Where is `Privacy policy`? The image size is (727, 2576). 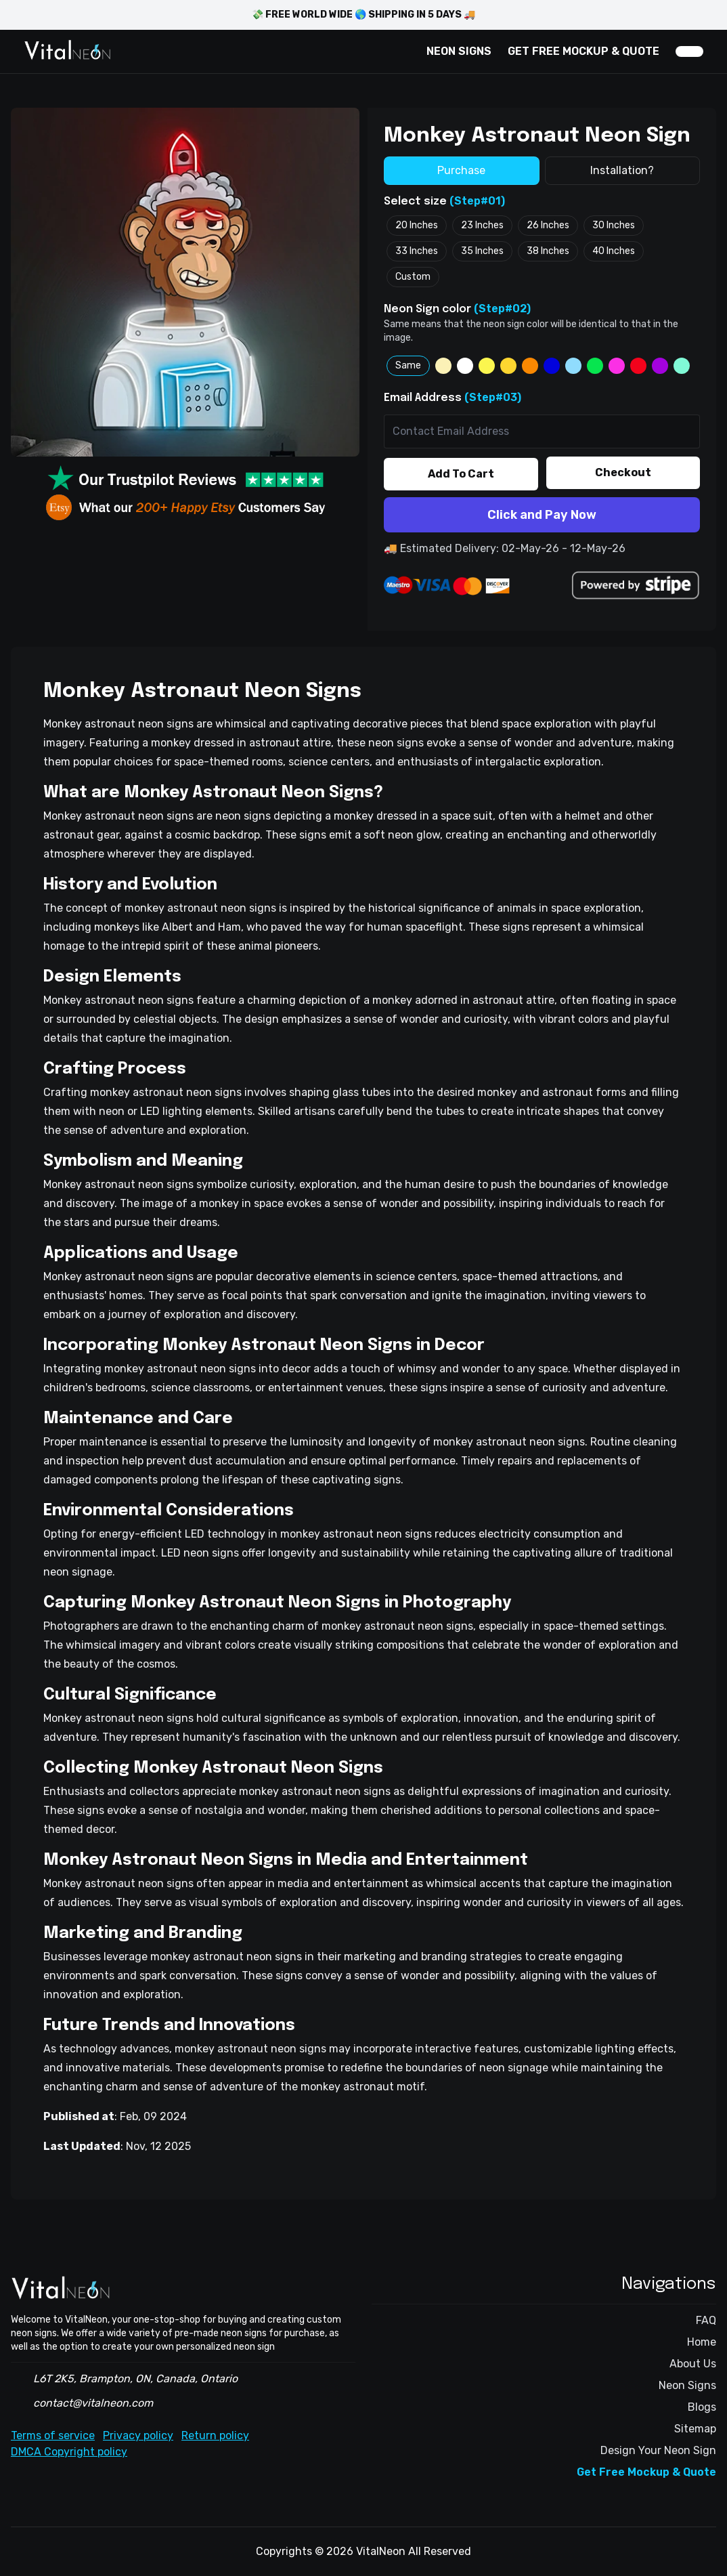 Privacy policy is located at coordinates (138, 2435).